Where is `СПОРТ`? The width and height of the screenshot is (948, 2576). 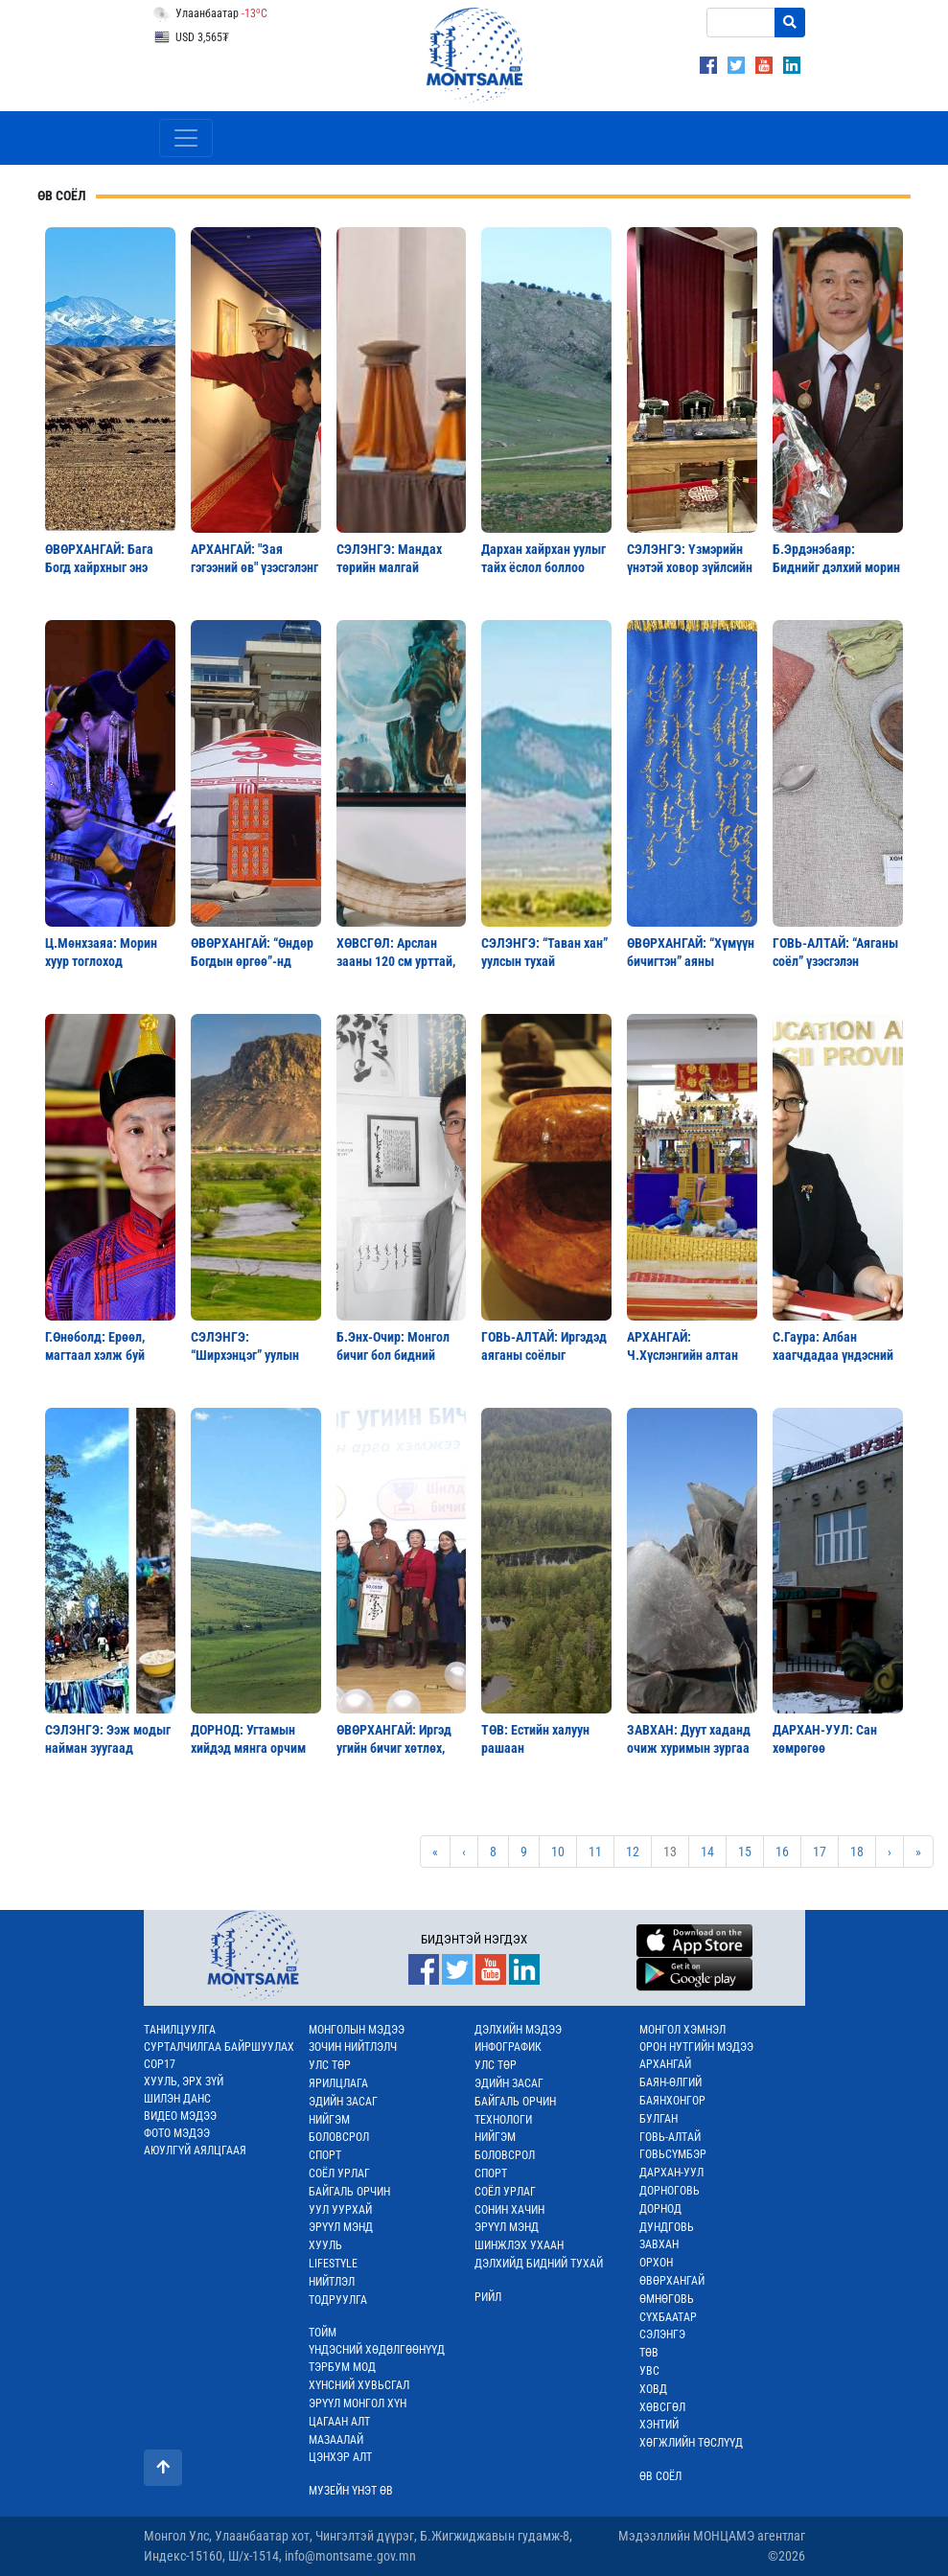 СПОРТ is located at coordinates (325, 2155).